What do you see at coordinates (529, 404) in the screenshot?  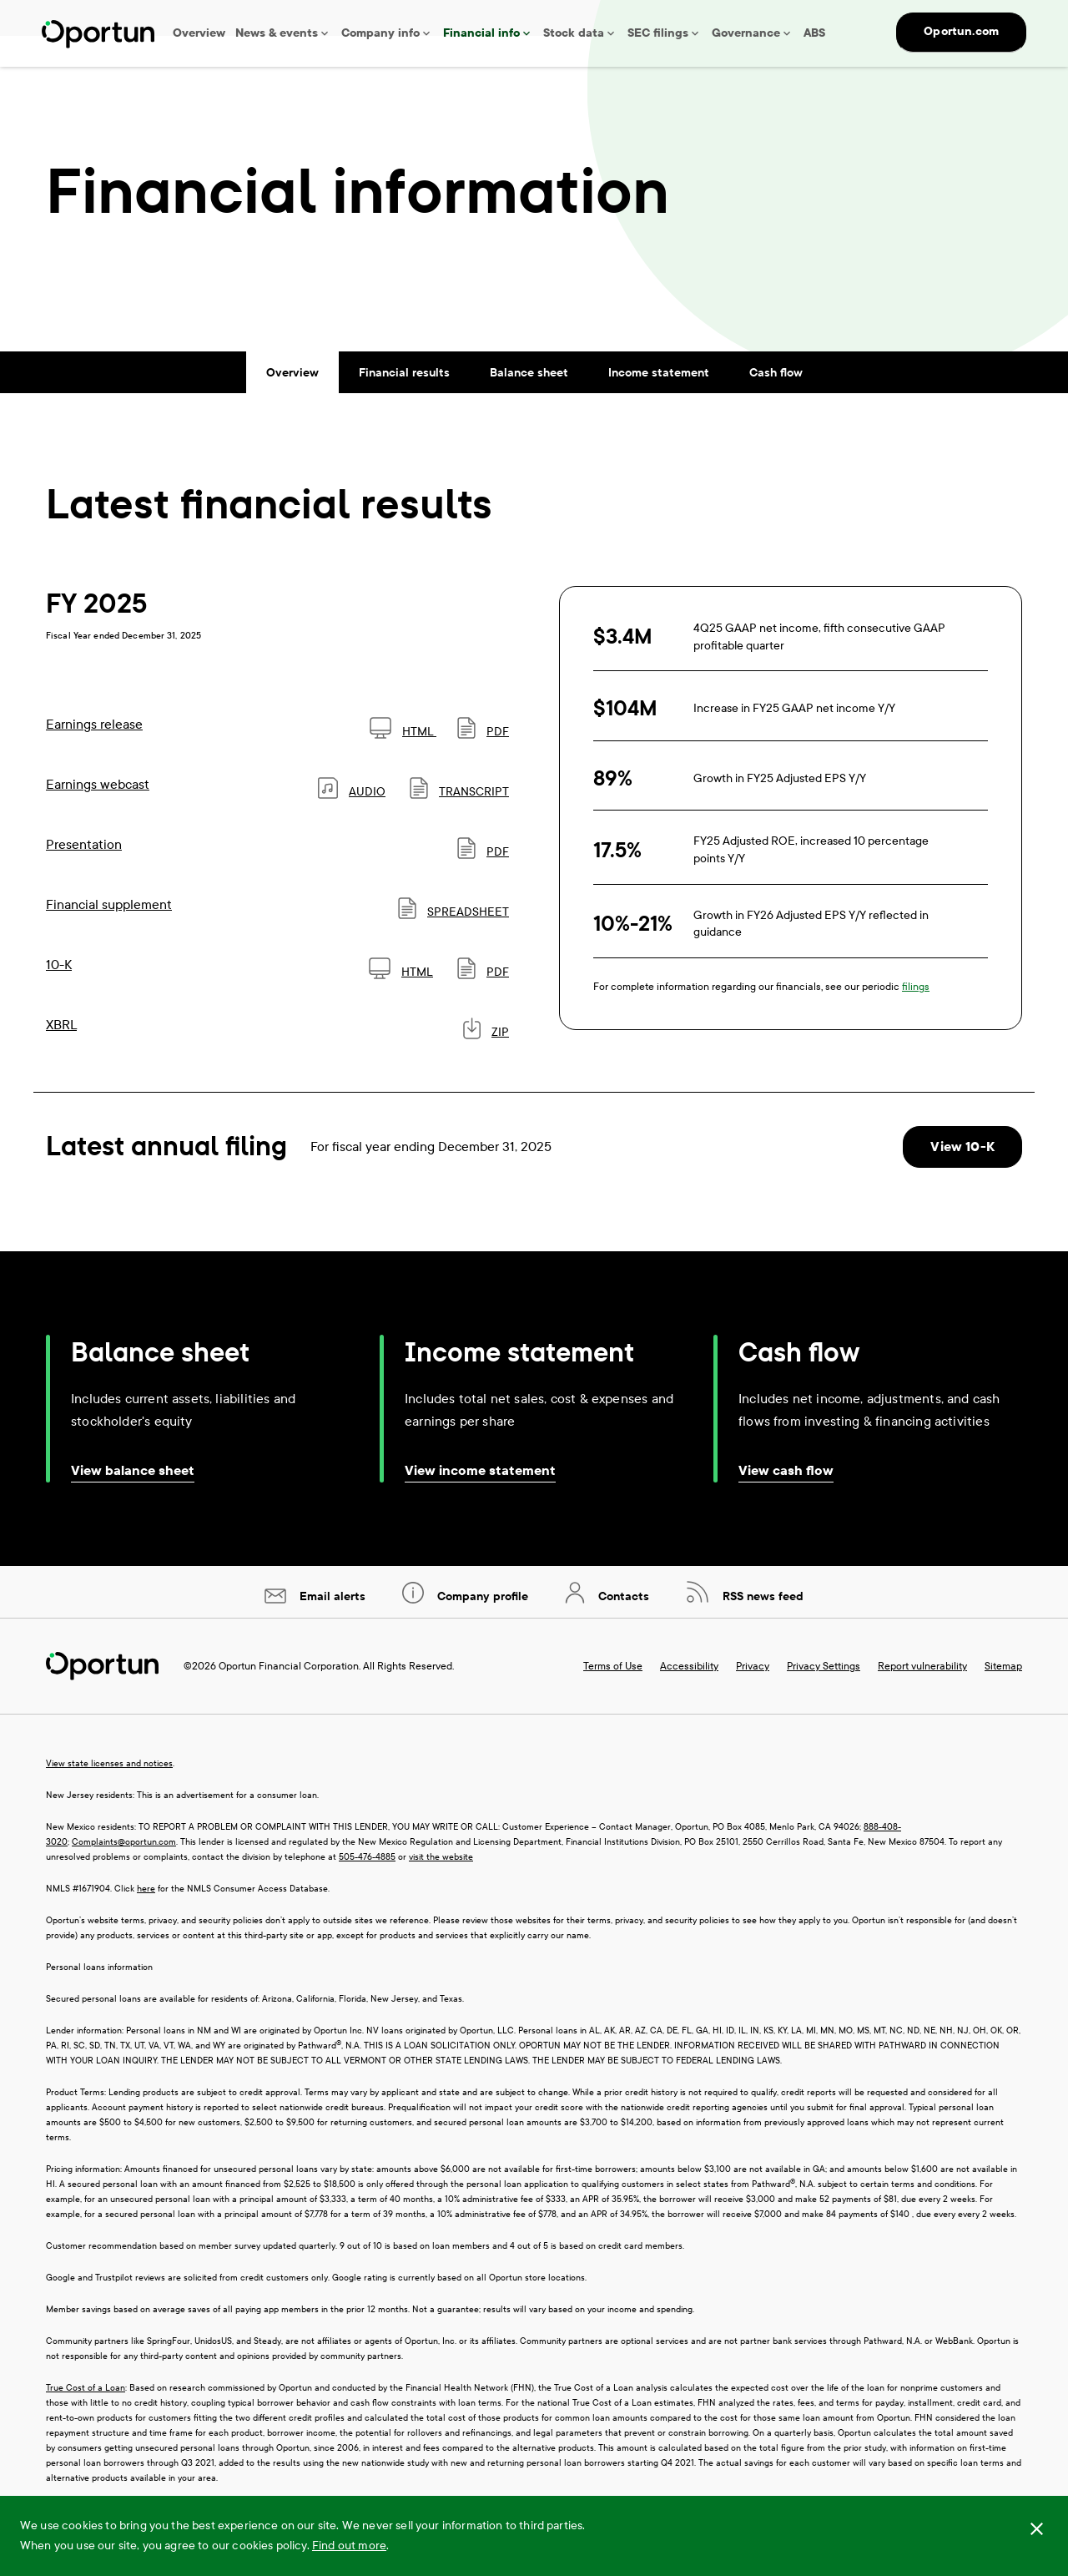 I see `Balance sheet` at bounding box center [529, 404].